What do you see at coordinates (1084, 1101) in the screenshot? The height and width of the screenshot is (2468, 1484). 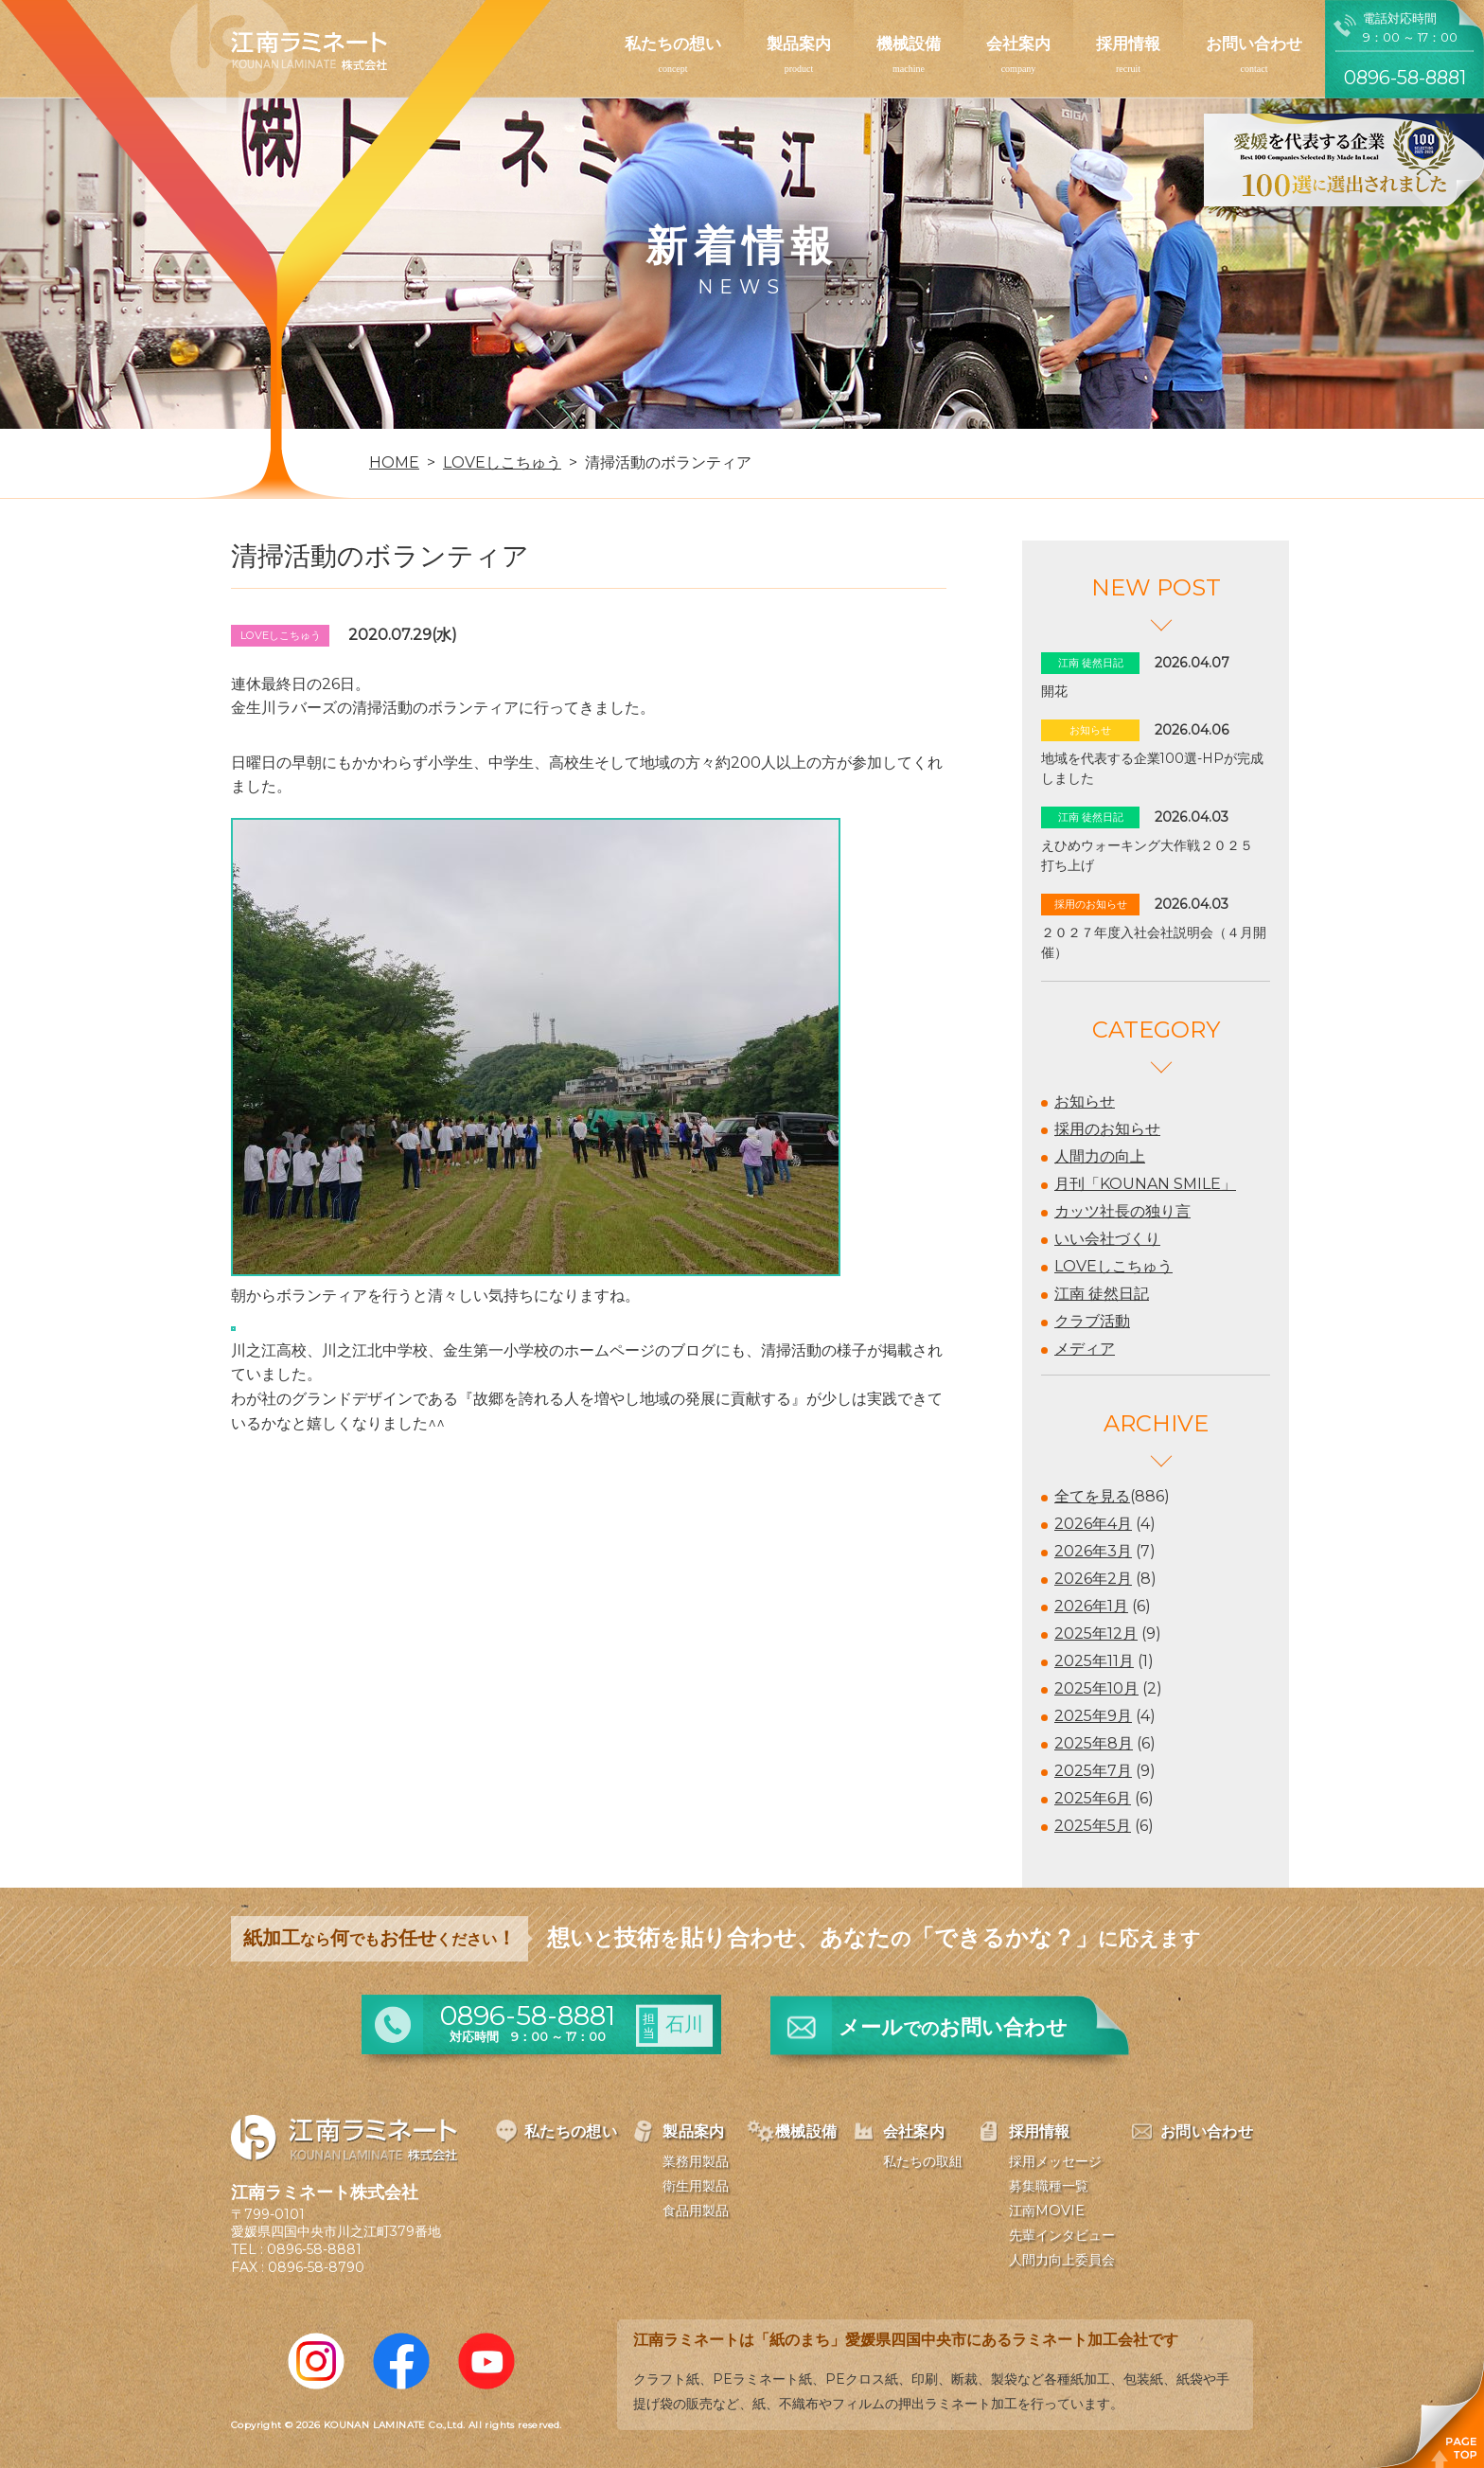 I see `お知らせ` at bounding box center [1084, 1101].